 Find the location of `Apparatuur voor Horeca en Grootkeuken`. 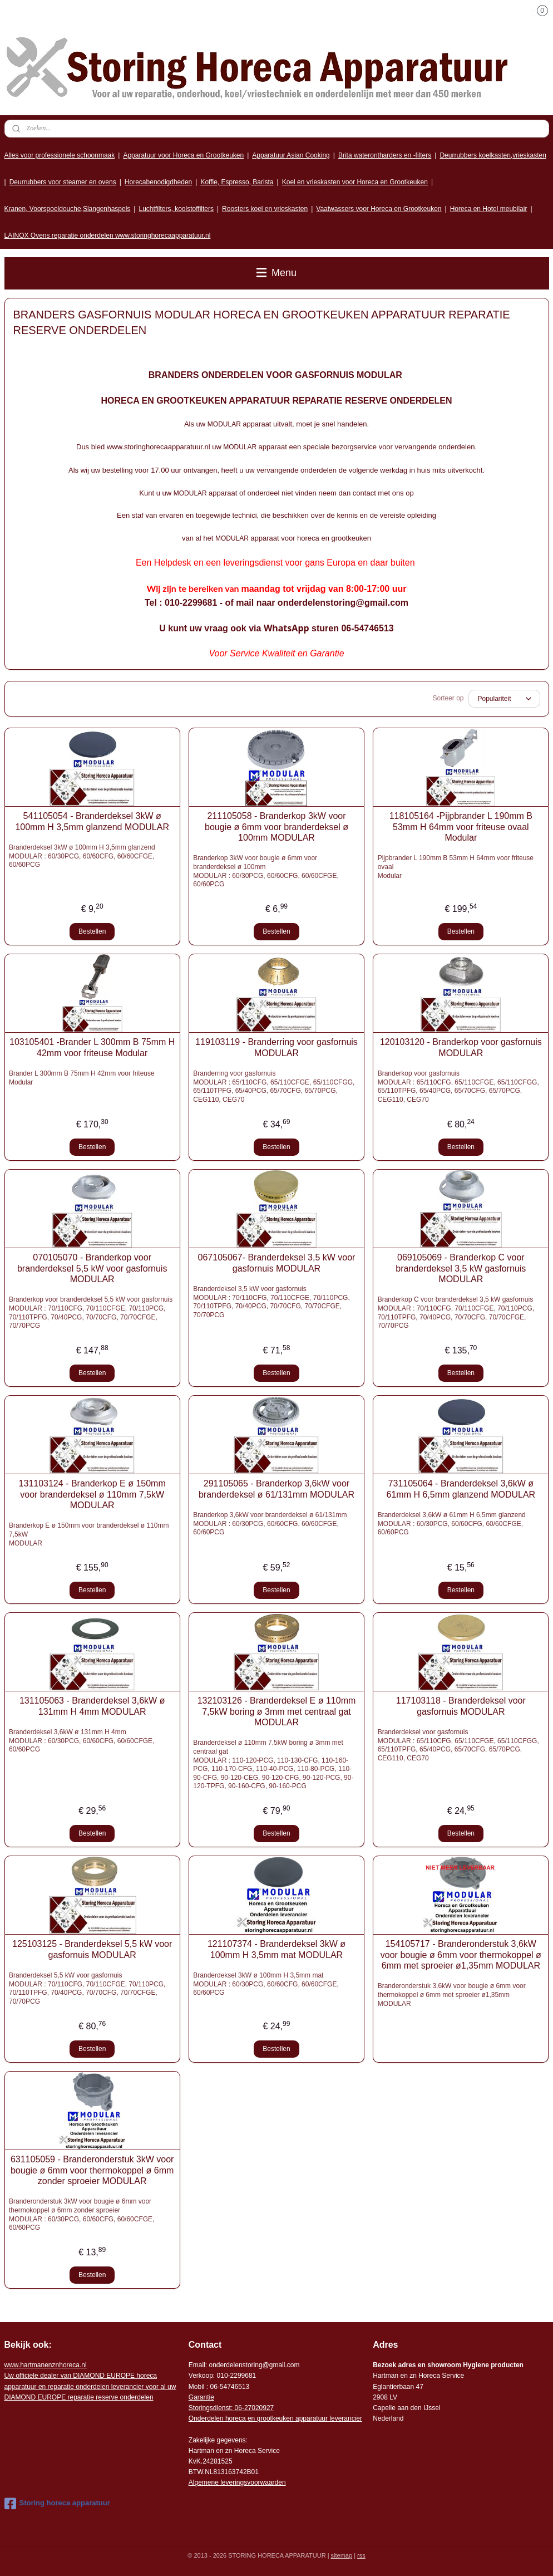

Apparatuur voor Horeca en Grootkeuken is located at coordinates (183, 155).